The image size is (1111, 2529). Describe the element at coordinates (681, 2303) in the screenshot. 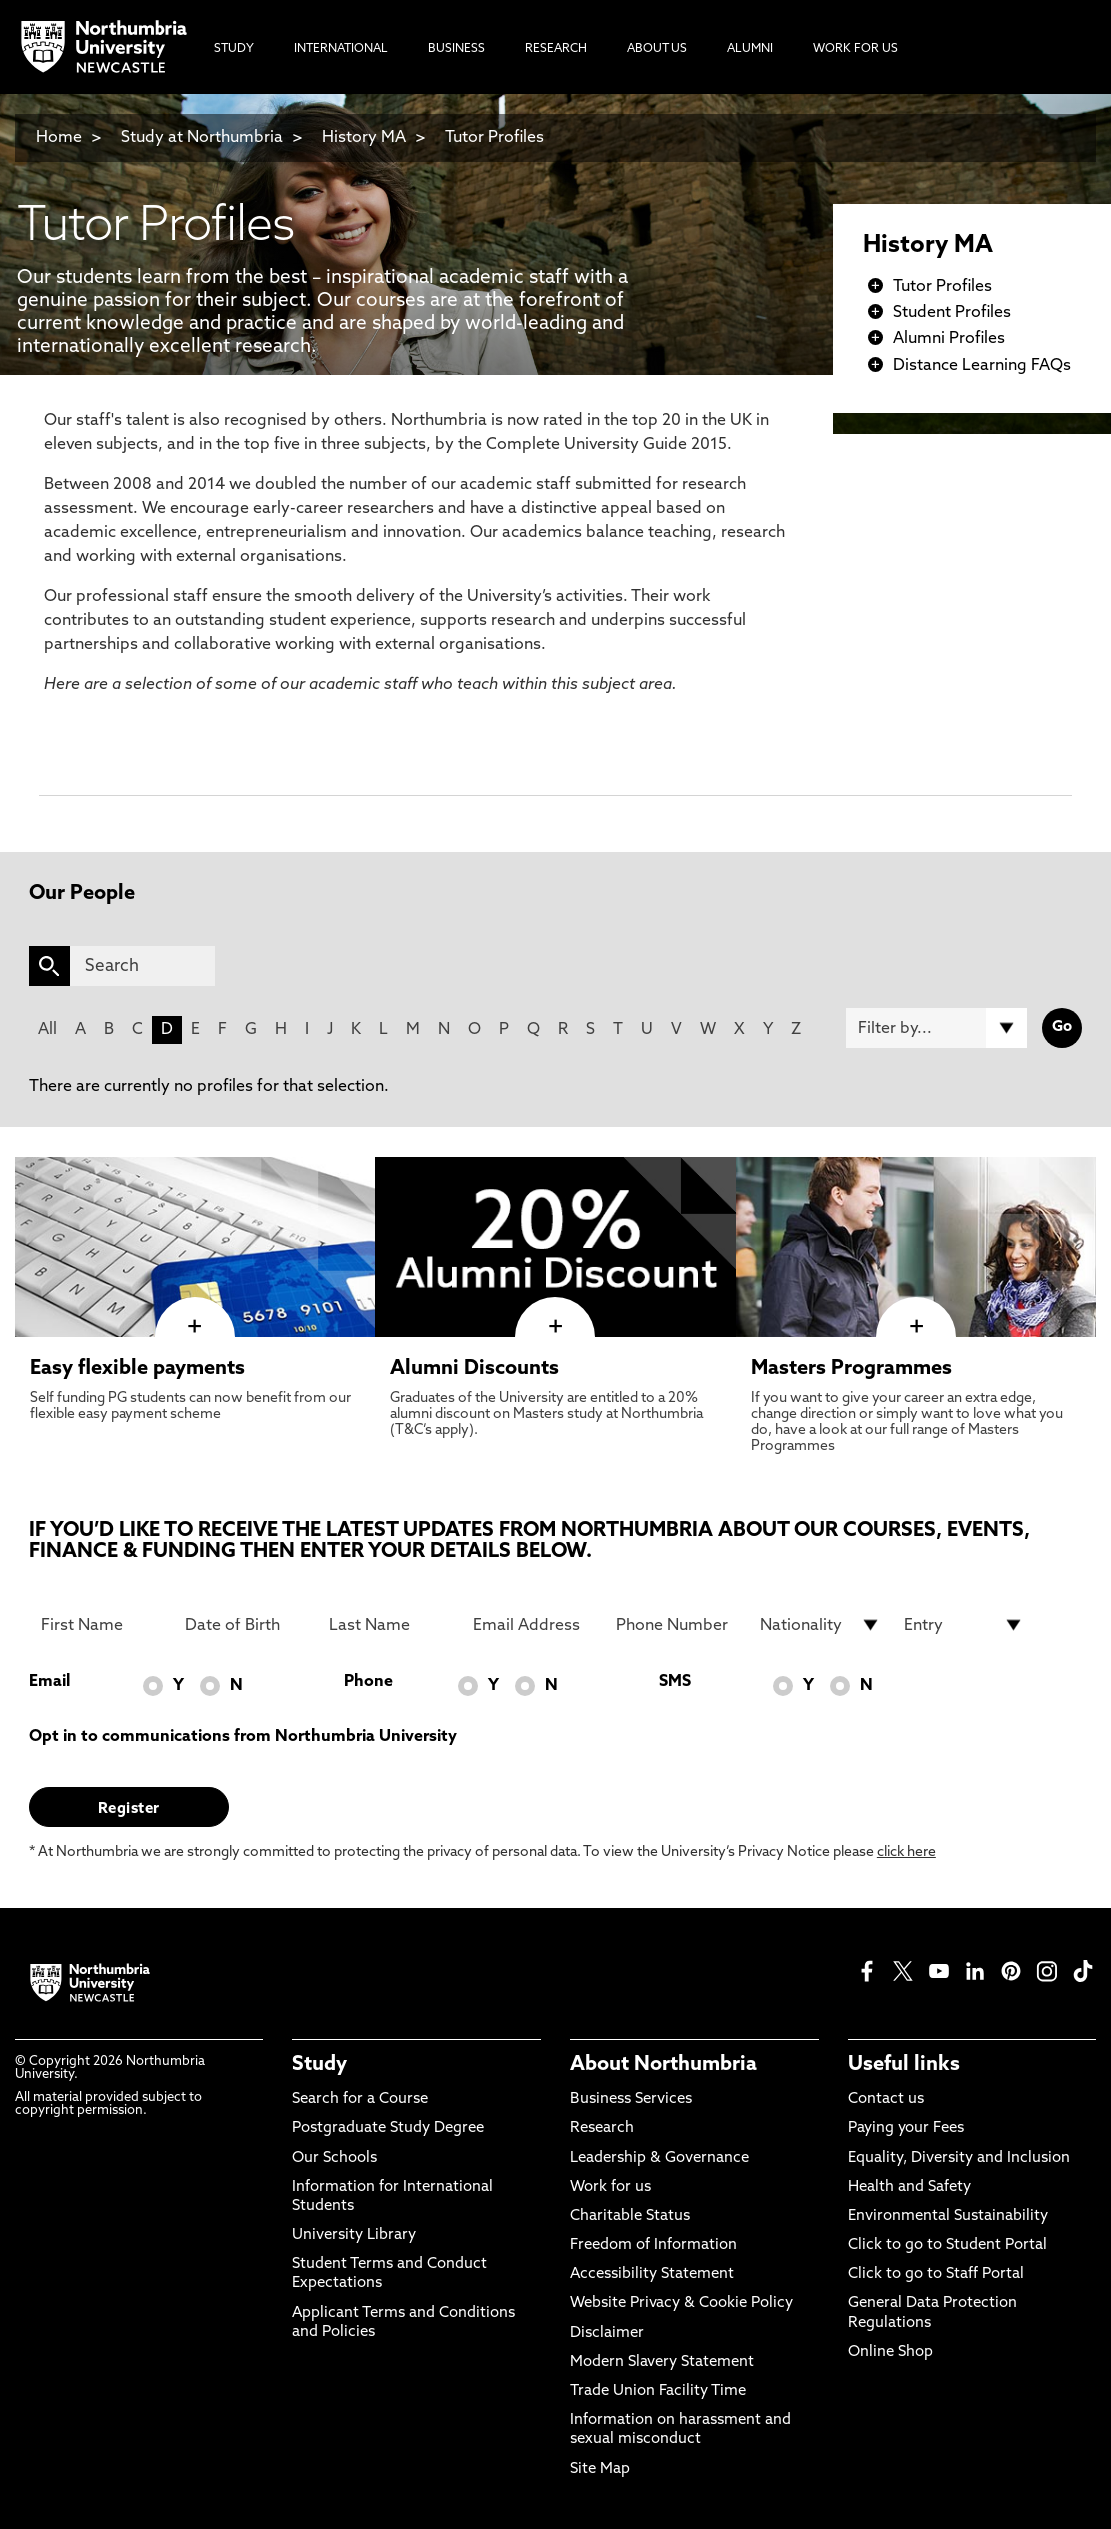

I see `Website Privacy & Cookie Policy` at that location.